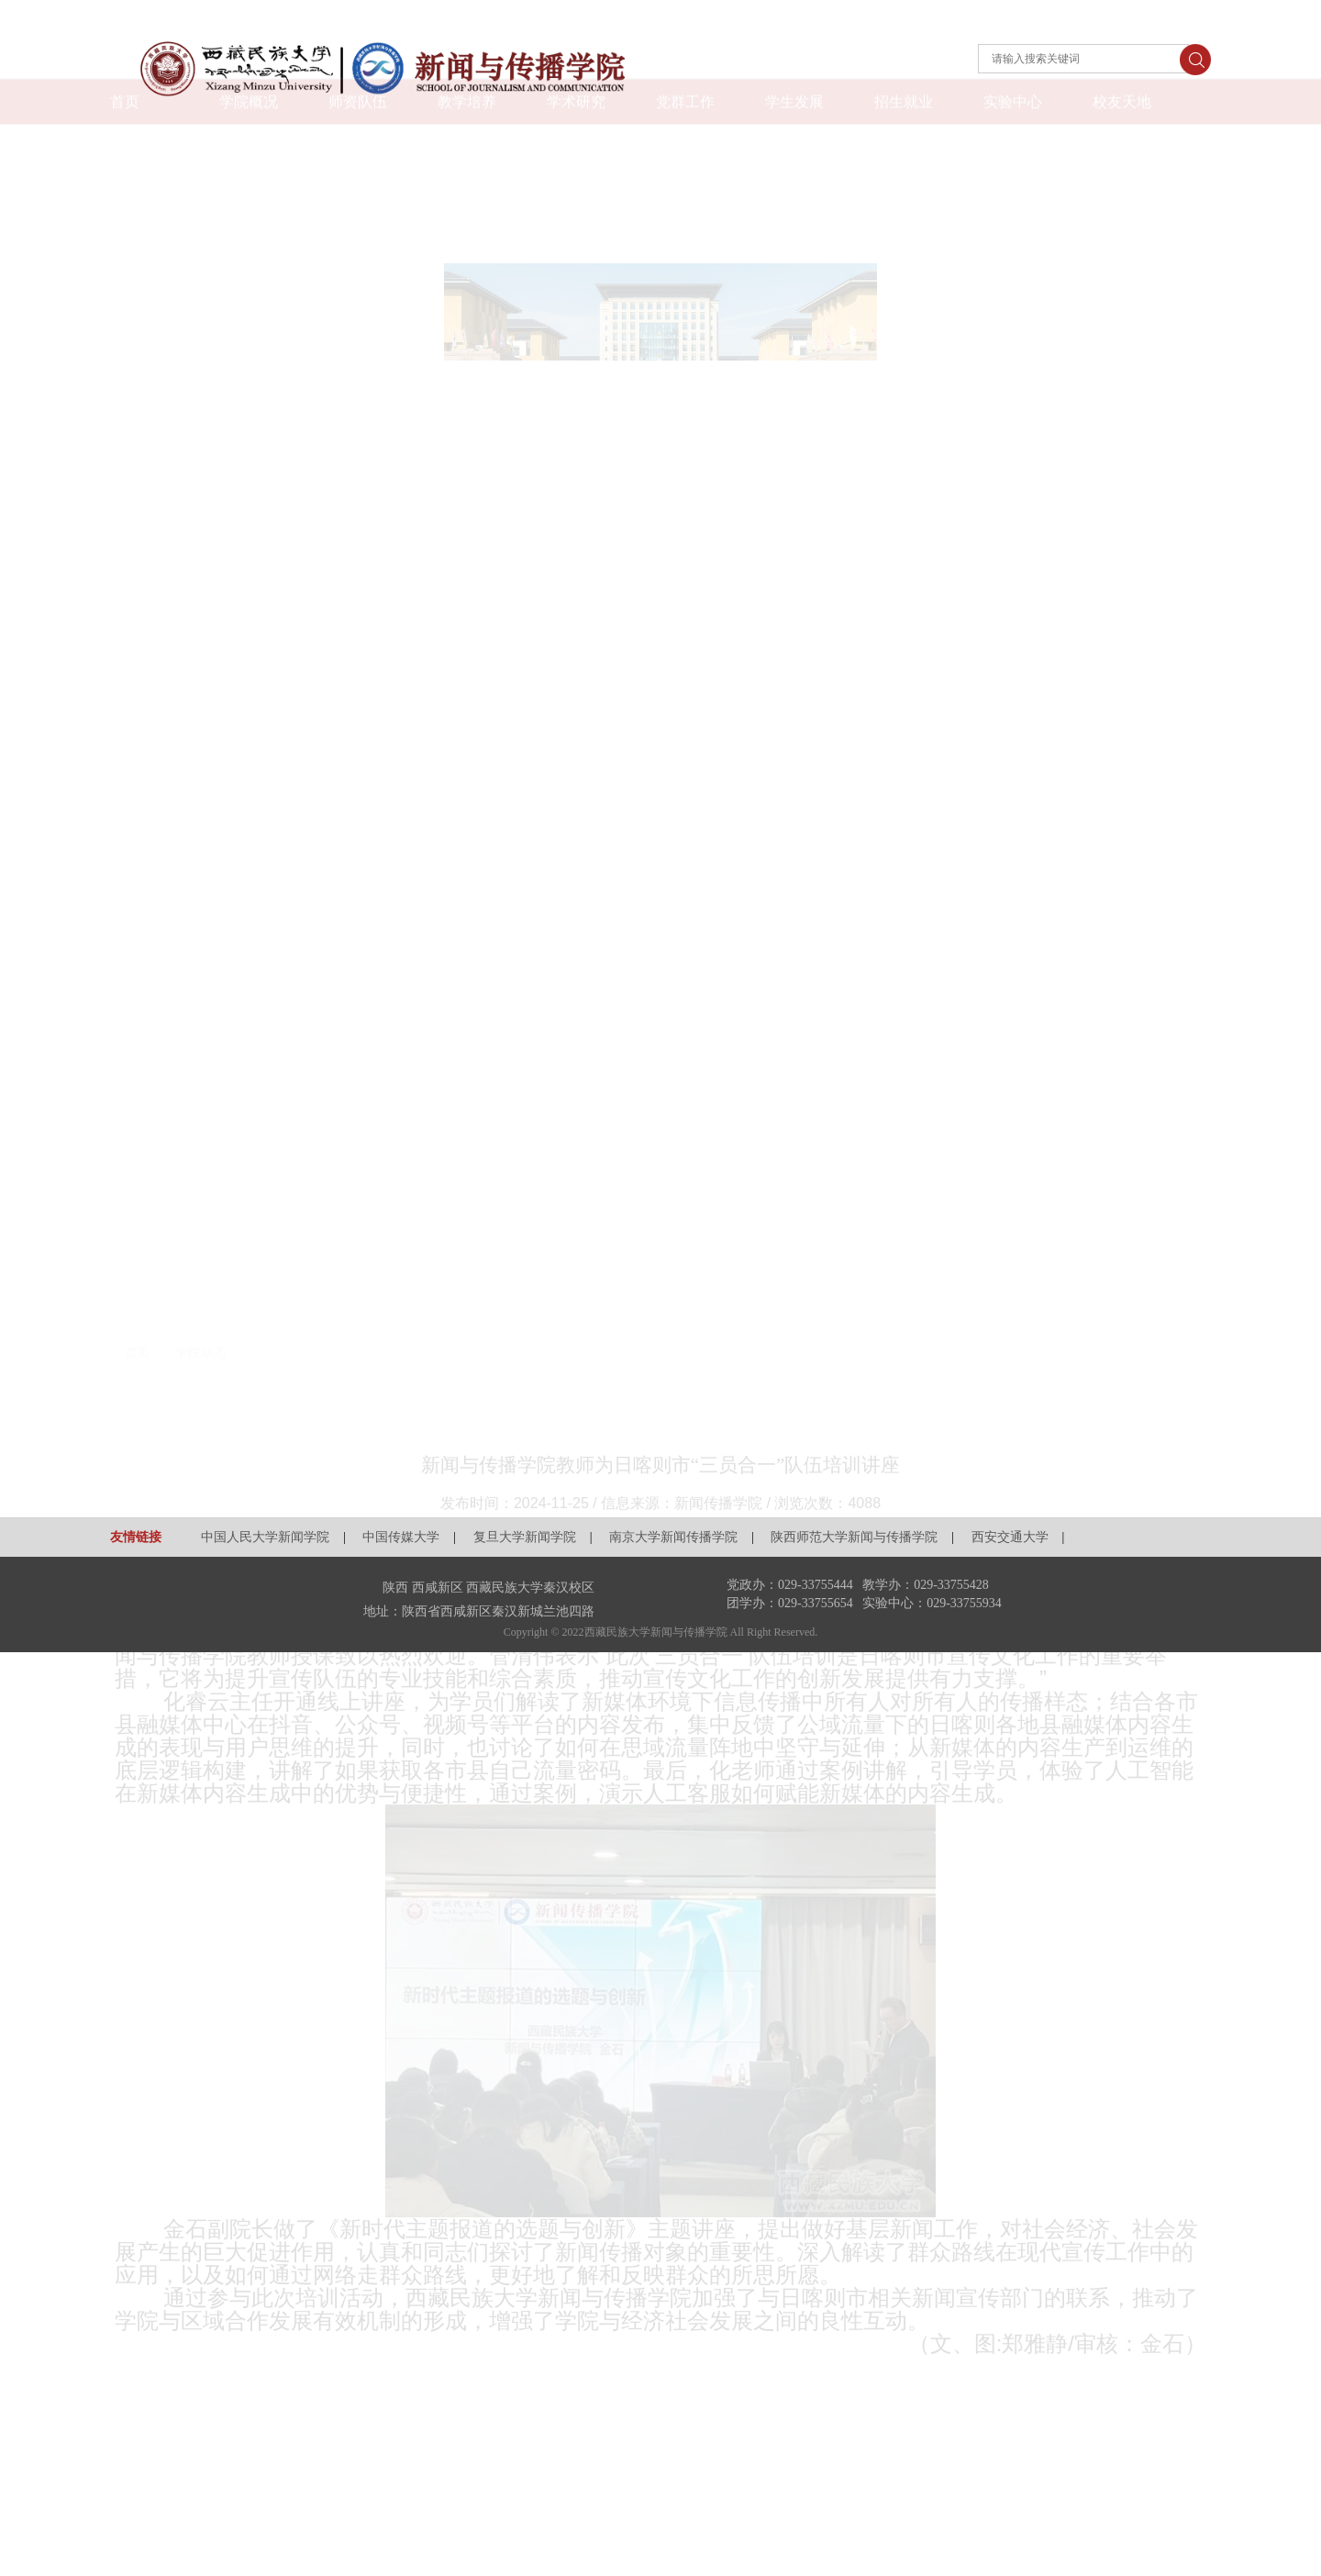 This screenshot has width=1321, height=2576. Describe the element at coordinates (265, 1537) in the screenshot. I see `中国人民大学新闻学院` at that location.